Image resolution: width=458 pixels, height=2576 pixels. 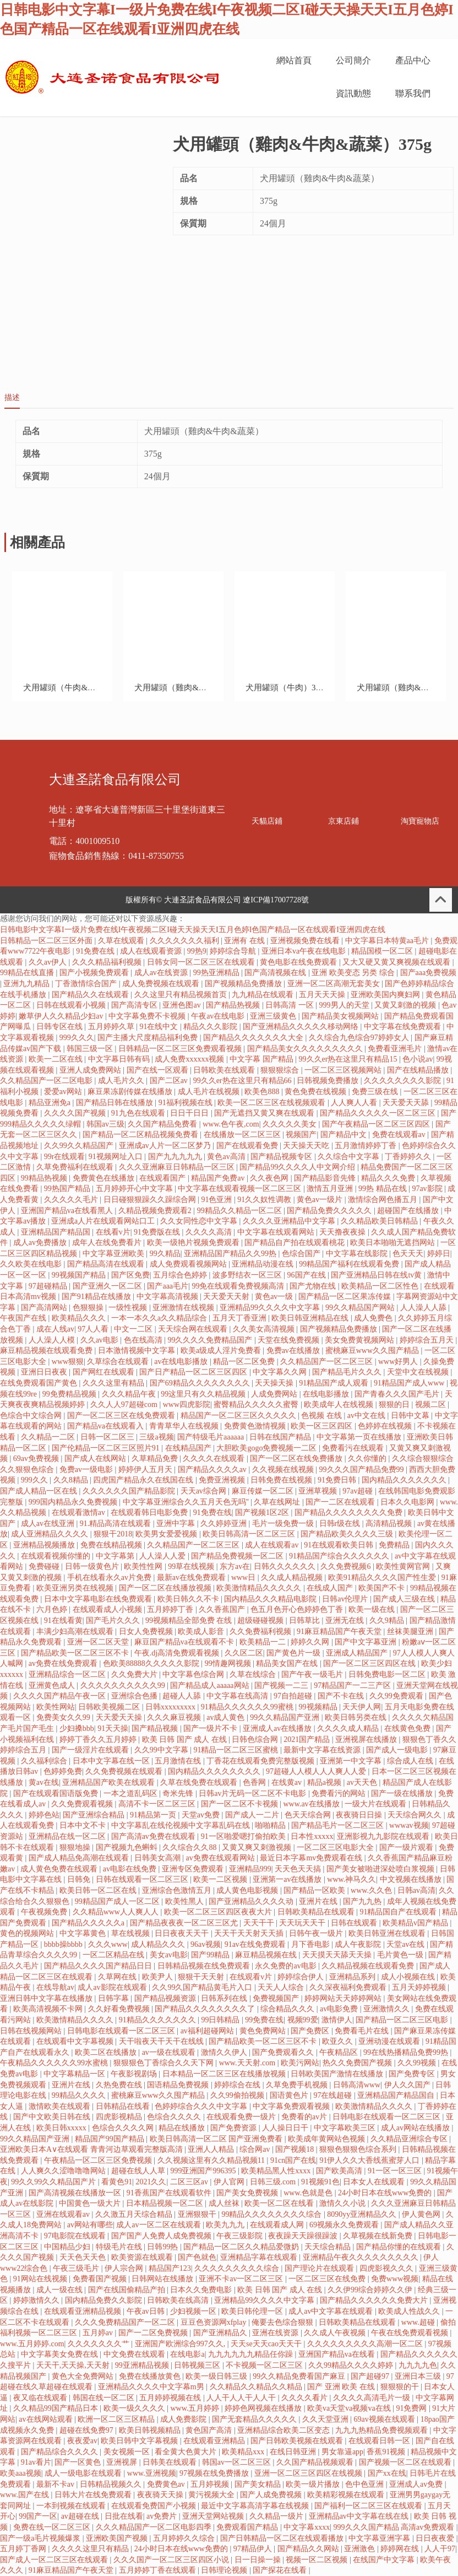 What do you see at coordinates (367, 1415) in the screenshot?
I see `av中文在线` at bounding box center [367, 1415].